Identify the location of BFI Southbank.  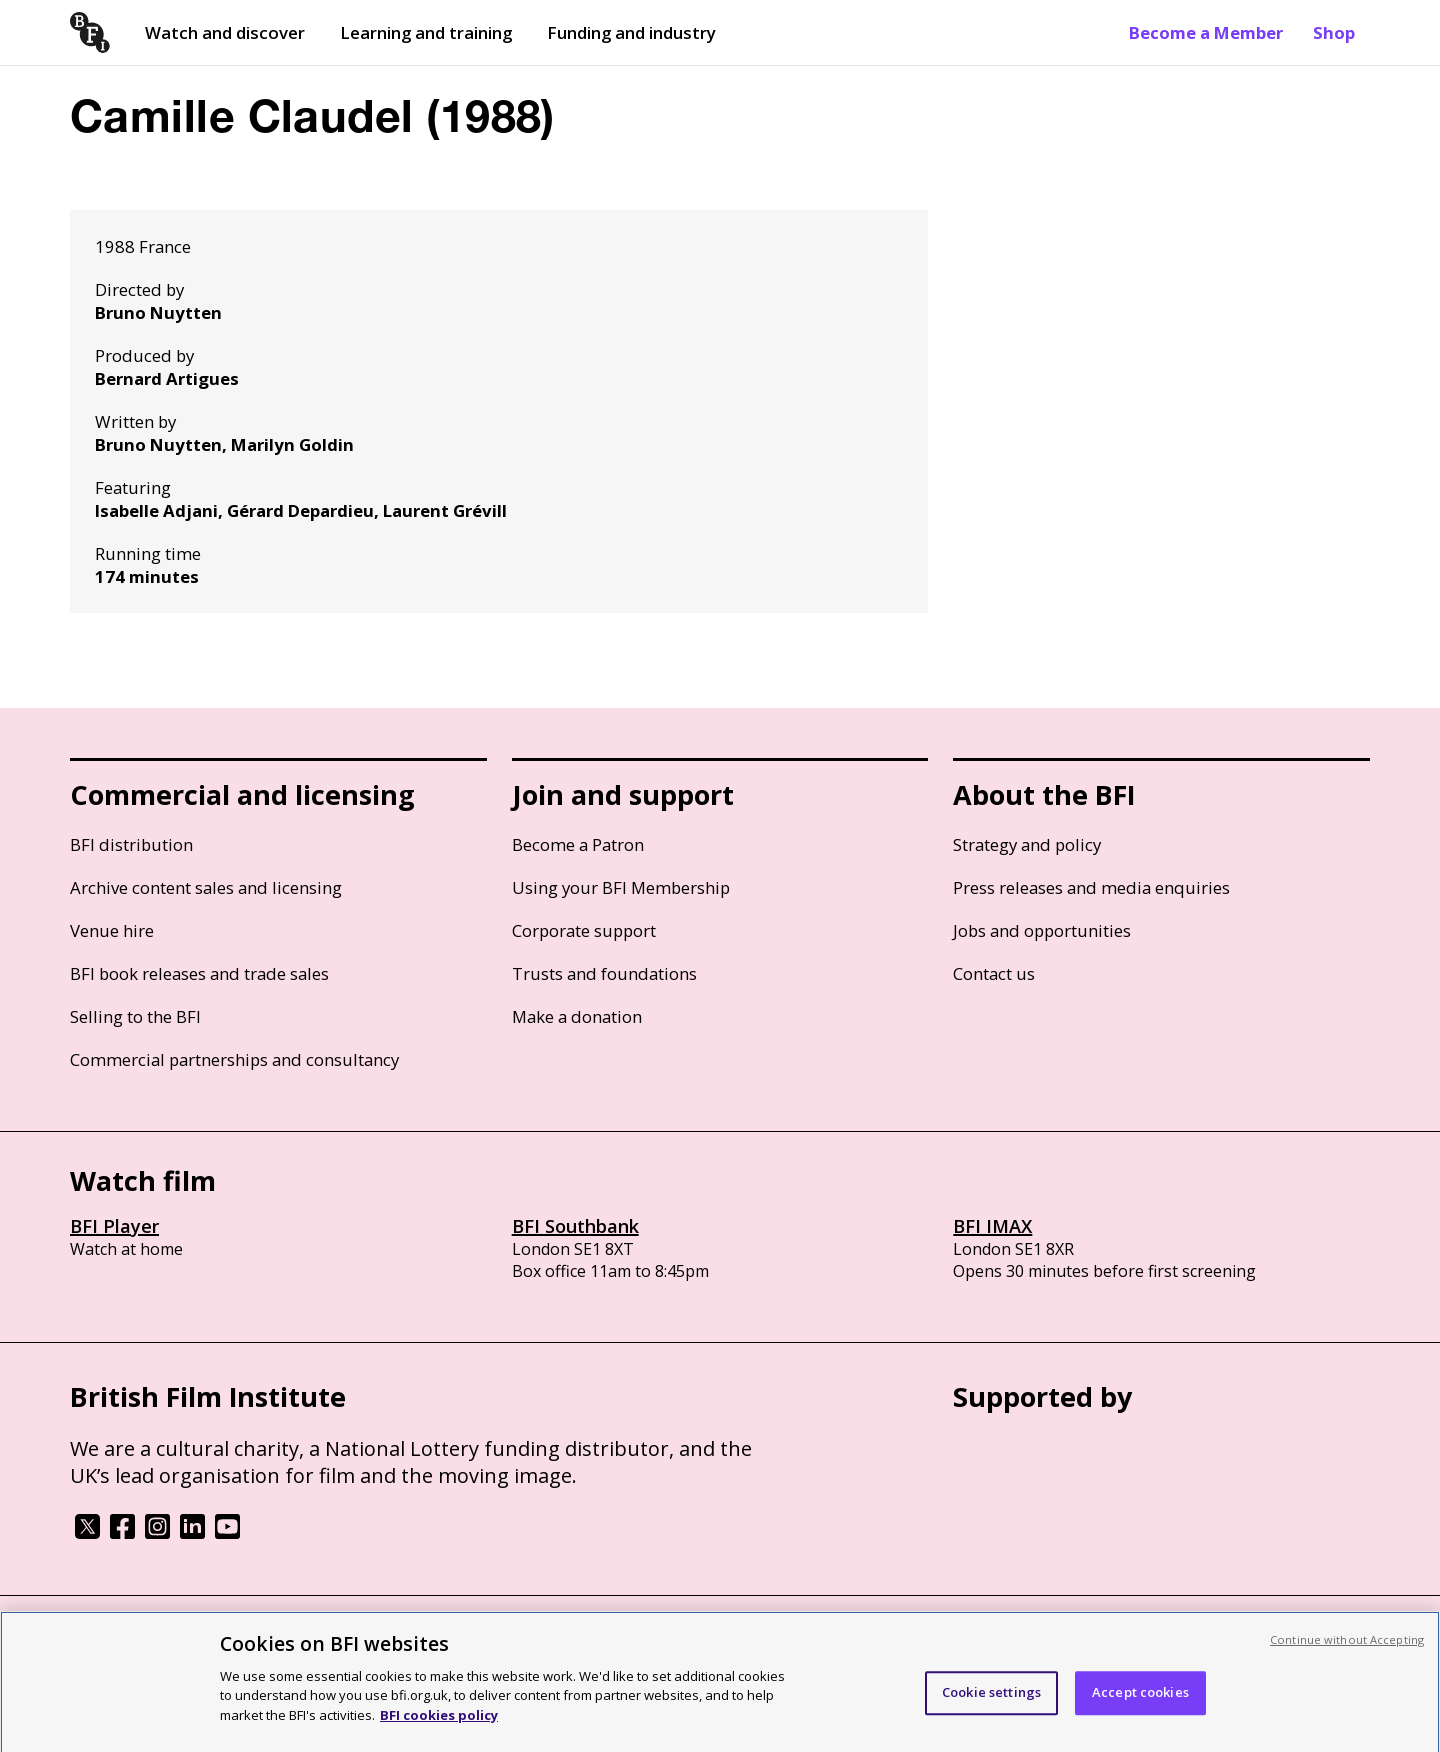
(575, 1226).